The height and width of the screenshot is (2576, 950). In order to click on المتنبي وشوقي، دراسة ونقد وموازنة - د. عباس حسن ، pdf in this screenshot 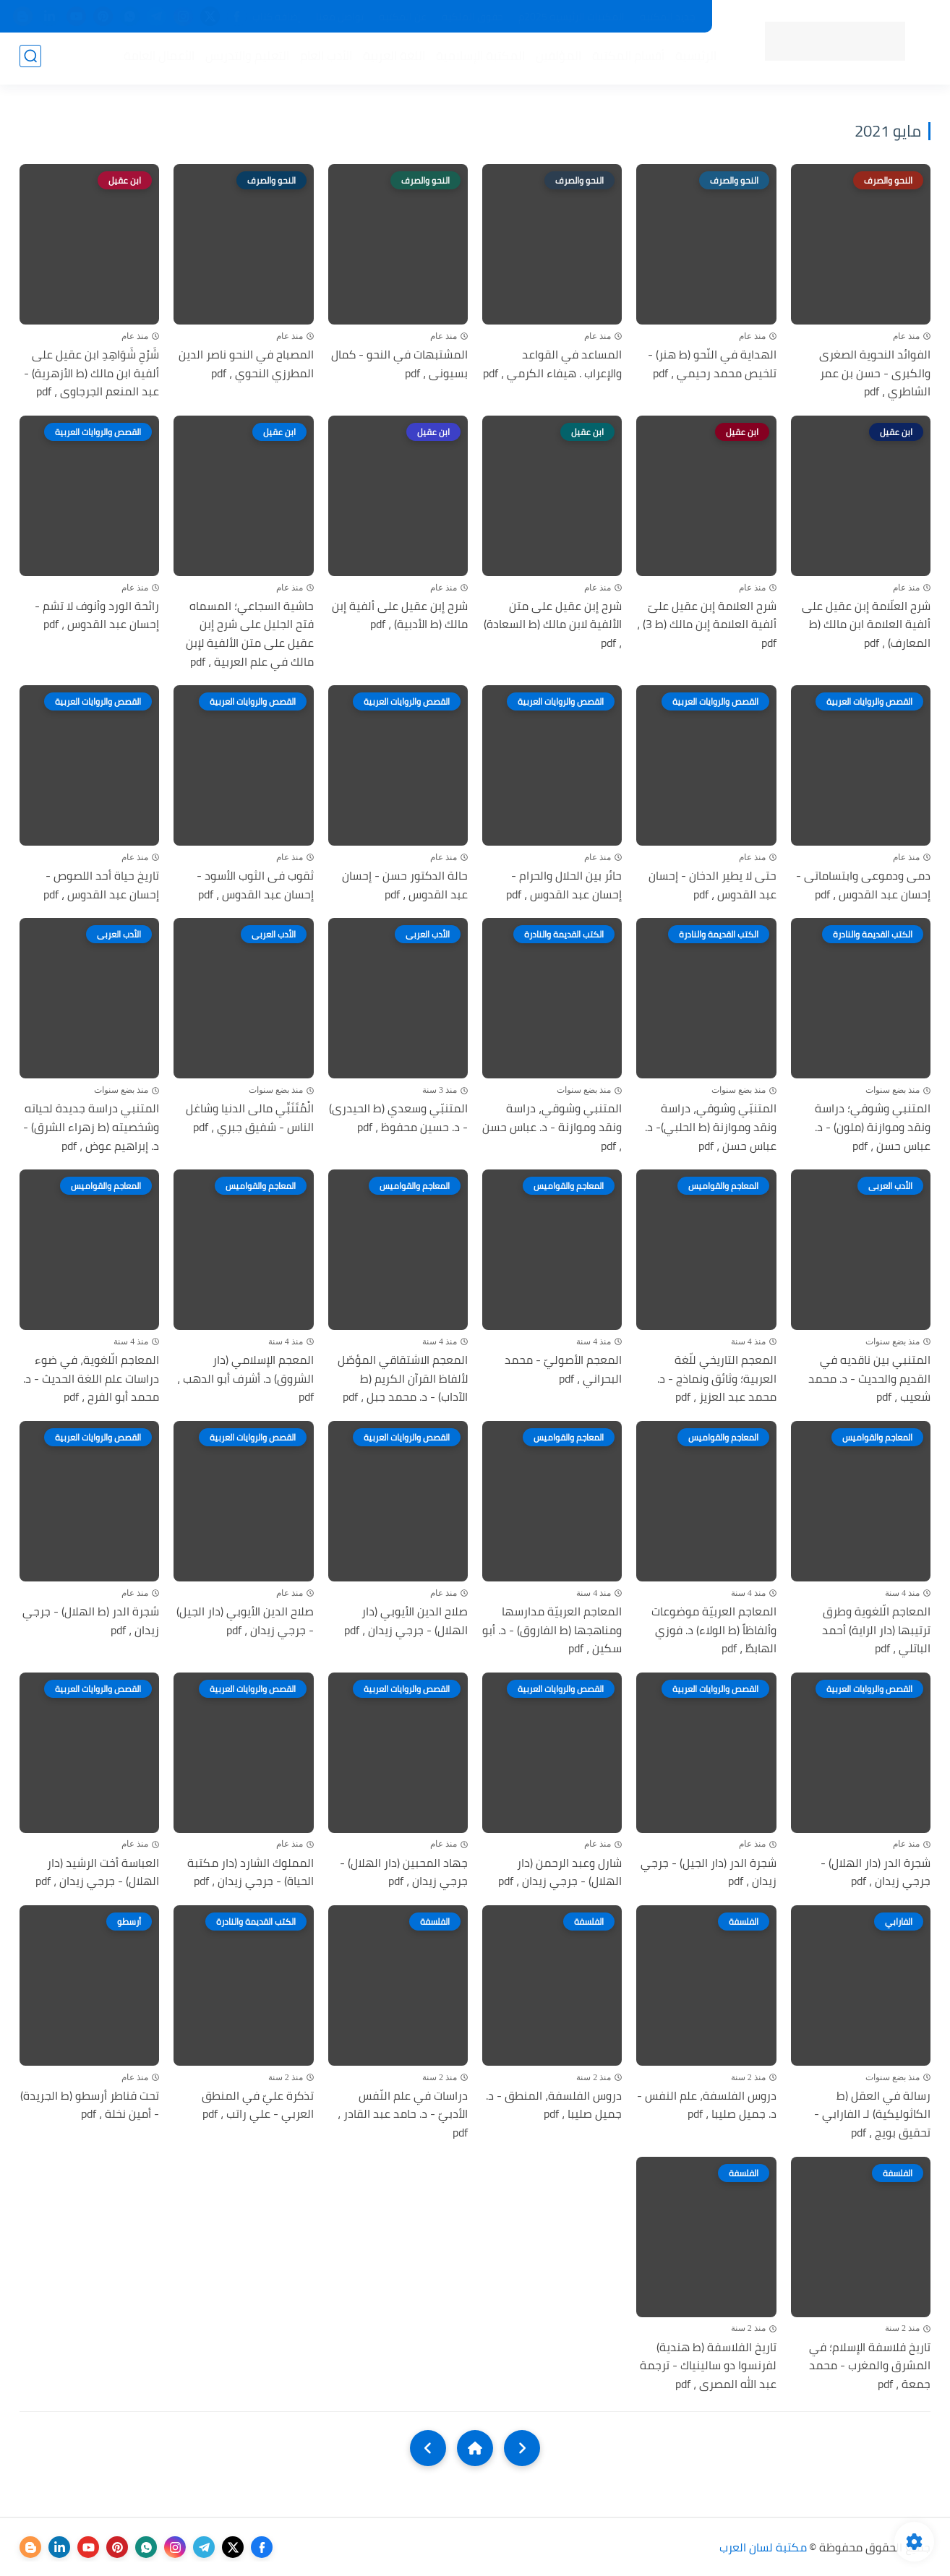, I will do `click(552, 1127)`.